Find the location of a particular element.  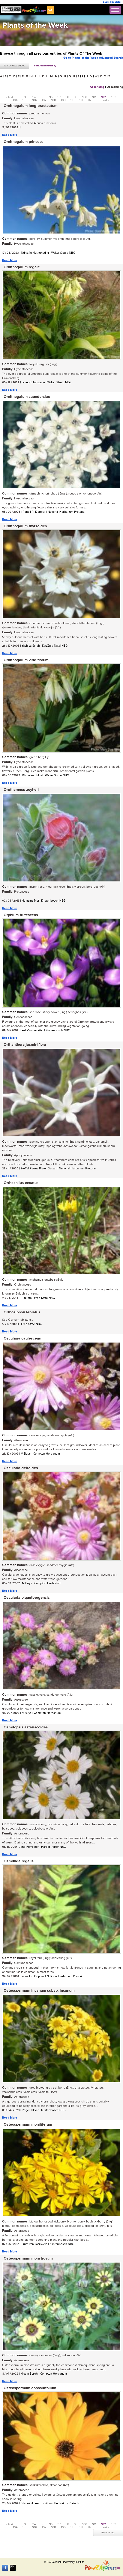

Orthochilus ensatus is located at coordinates (21, 1183).